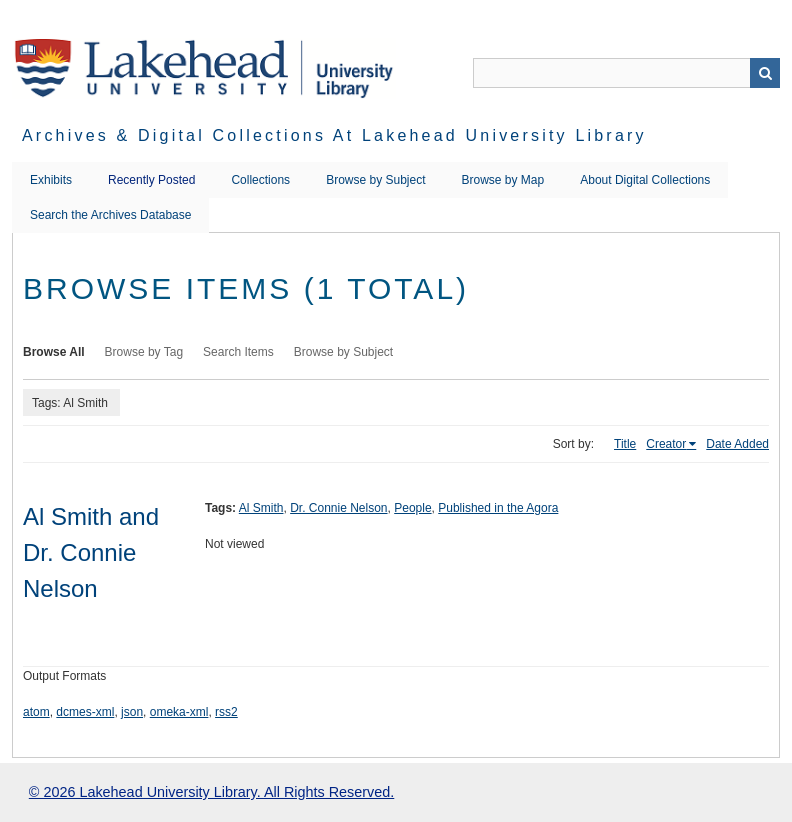  Describe the element at coordinates (211, 792) in the screenshot. I see `© 2026 Lakehead University Library. All Rights Reserved.` at that location.